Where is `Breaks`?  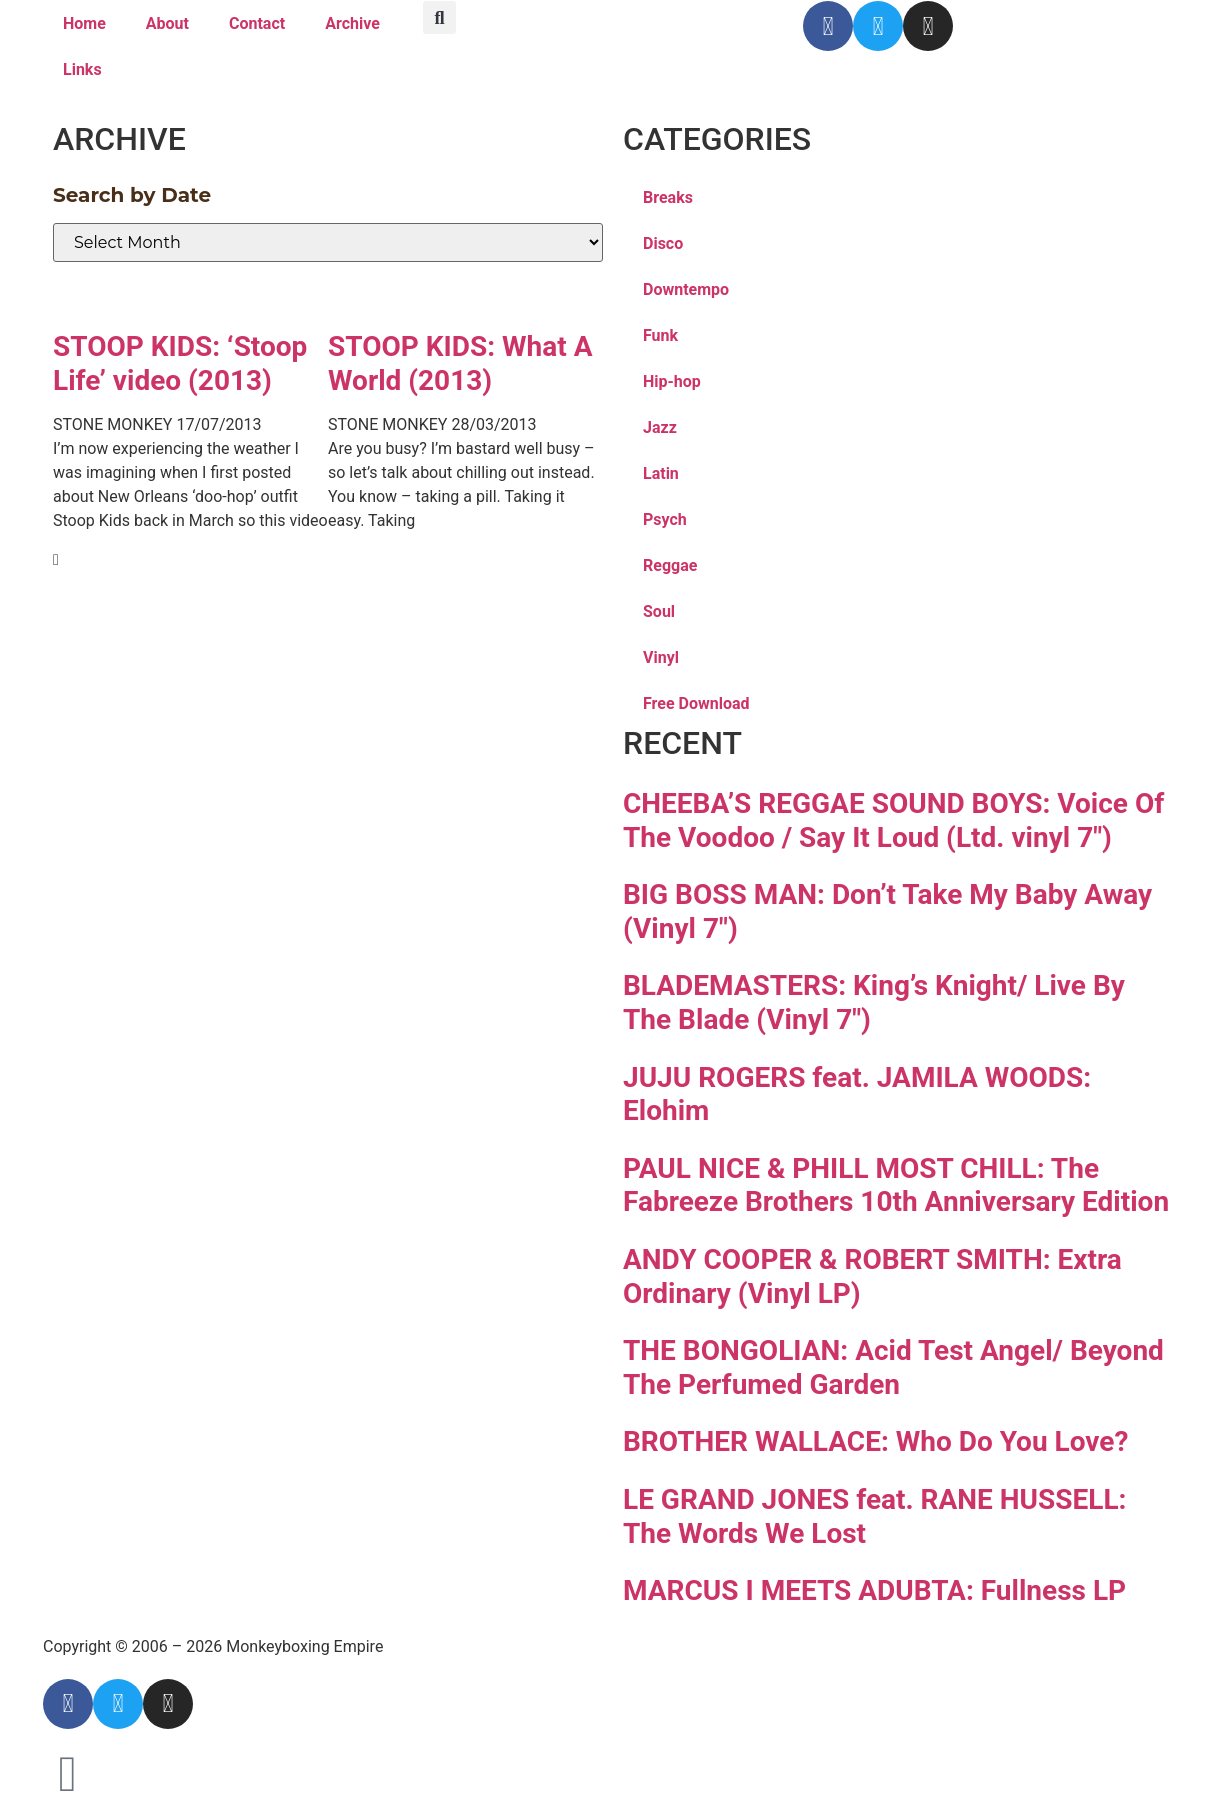 Breaks is located at coordinates (668, 197).